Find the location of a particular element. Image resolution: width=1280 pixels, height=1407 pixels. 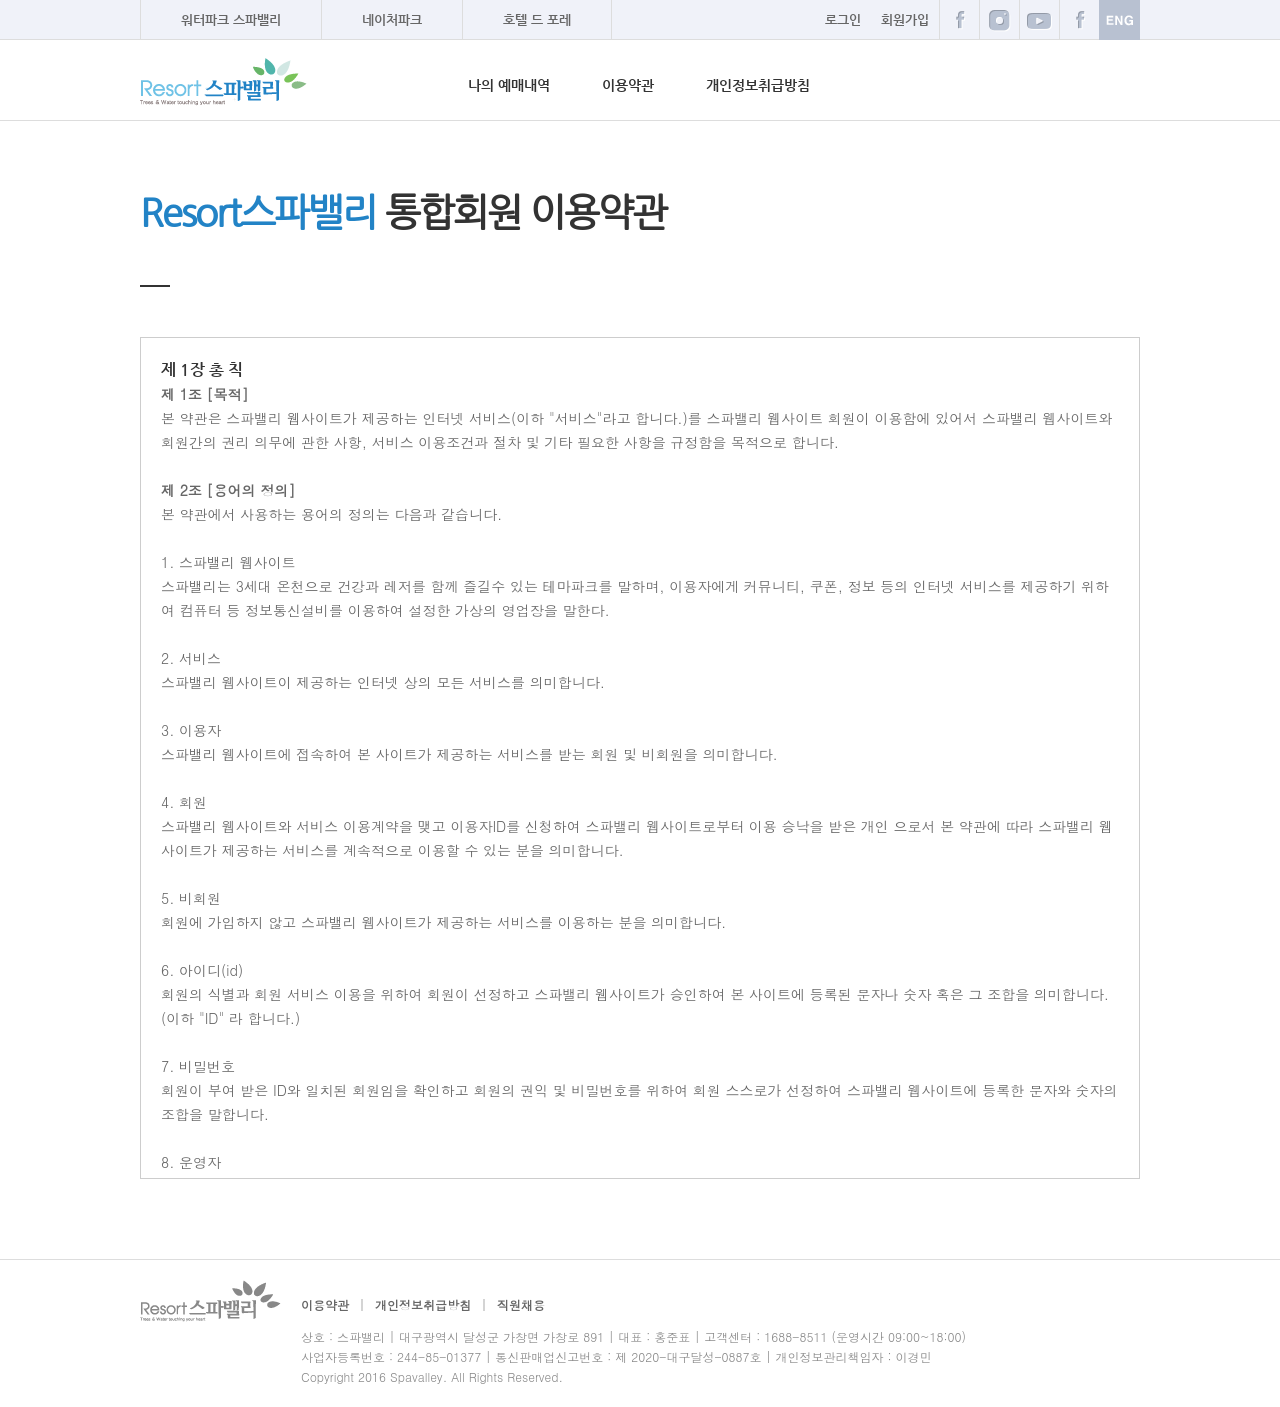

개인정보취급방침 is located at coordinates (758, 85).